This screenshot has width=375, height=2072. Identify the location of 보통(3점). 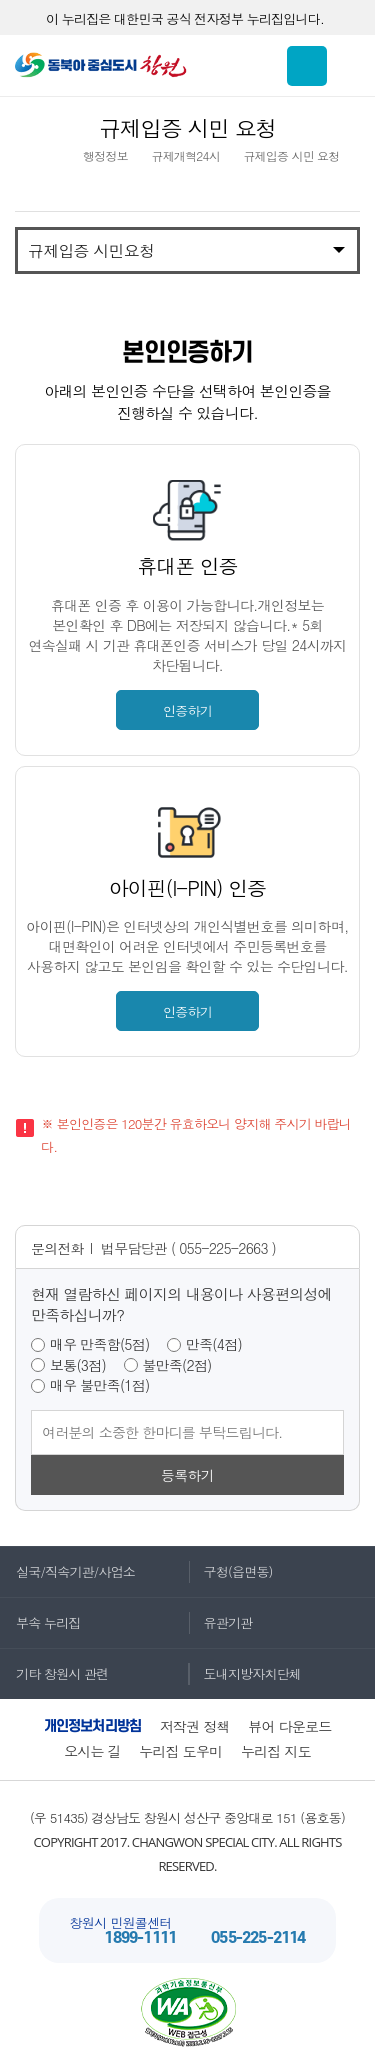
(78, 1365).